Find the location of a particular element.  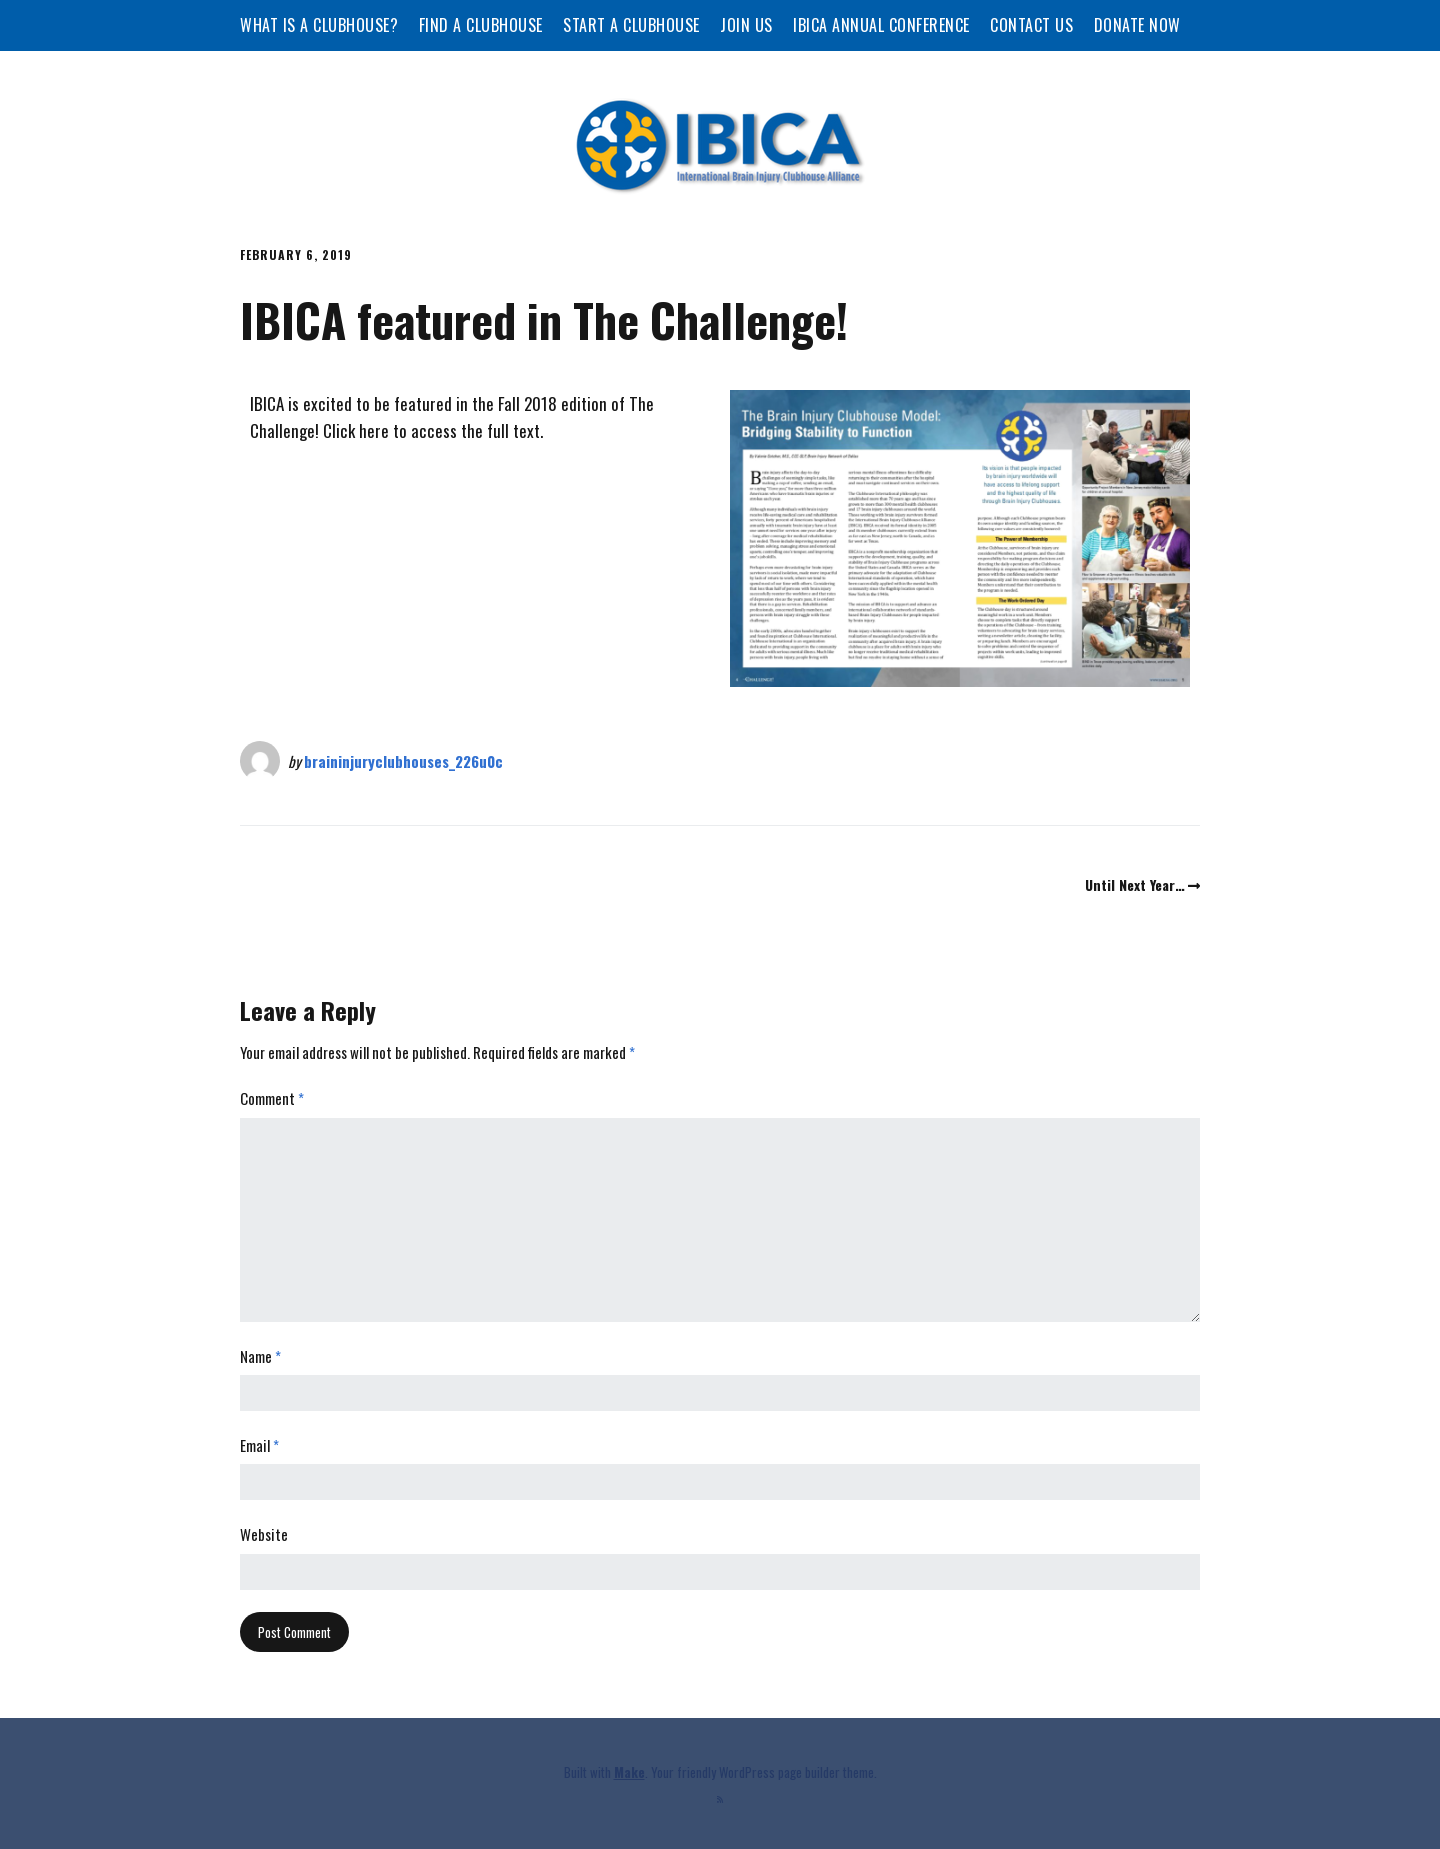

Name is located at coordinates (260, 1356).